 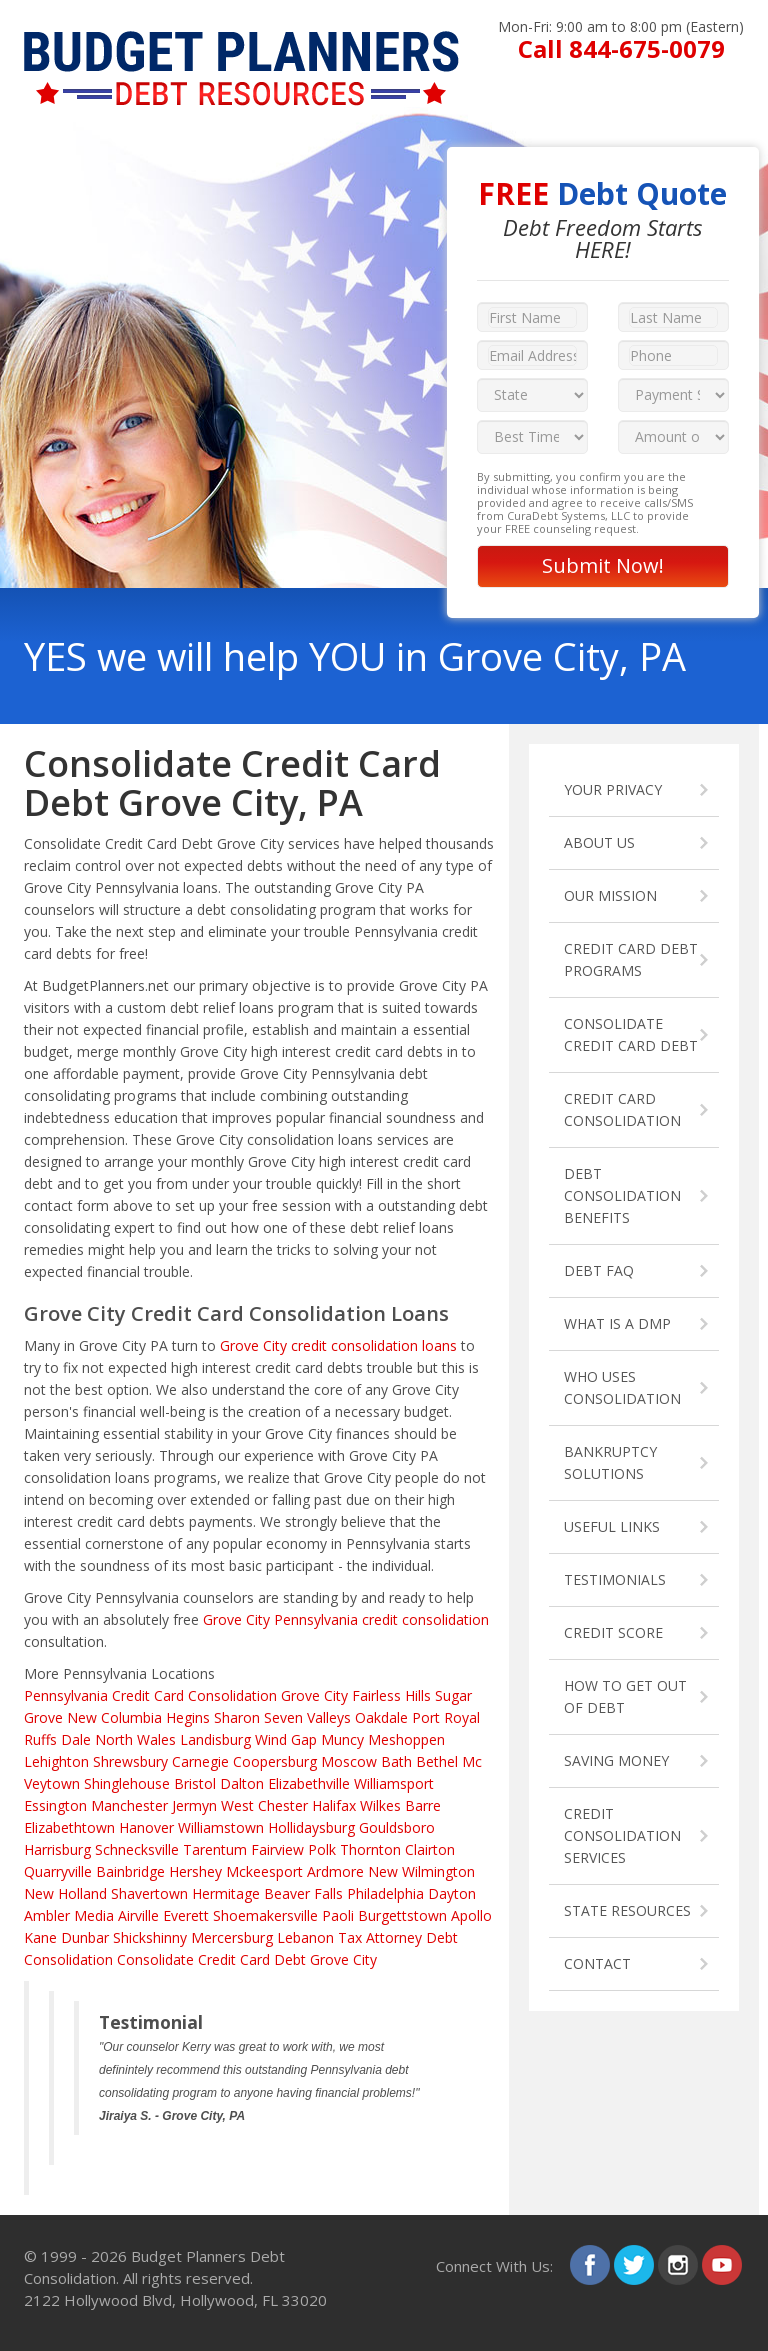 I want to click on Dunbar, so click(x=85, y=1937).